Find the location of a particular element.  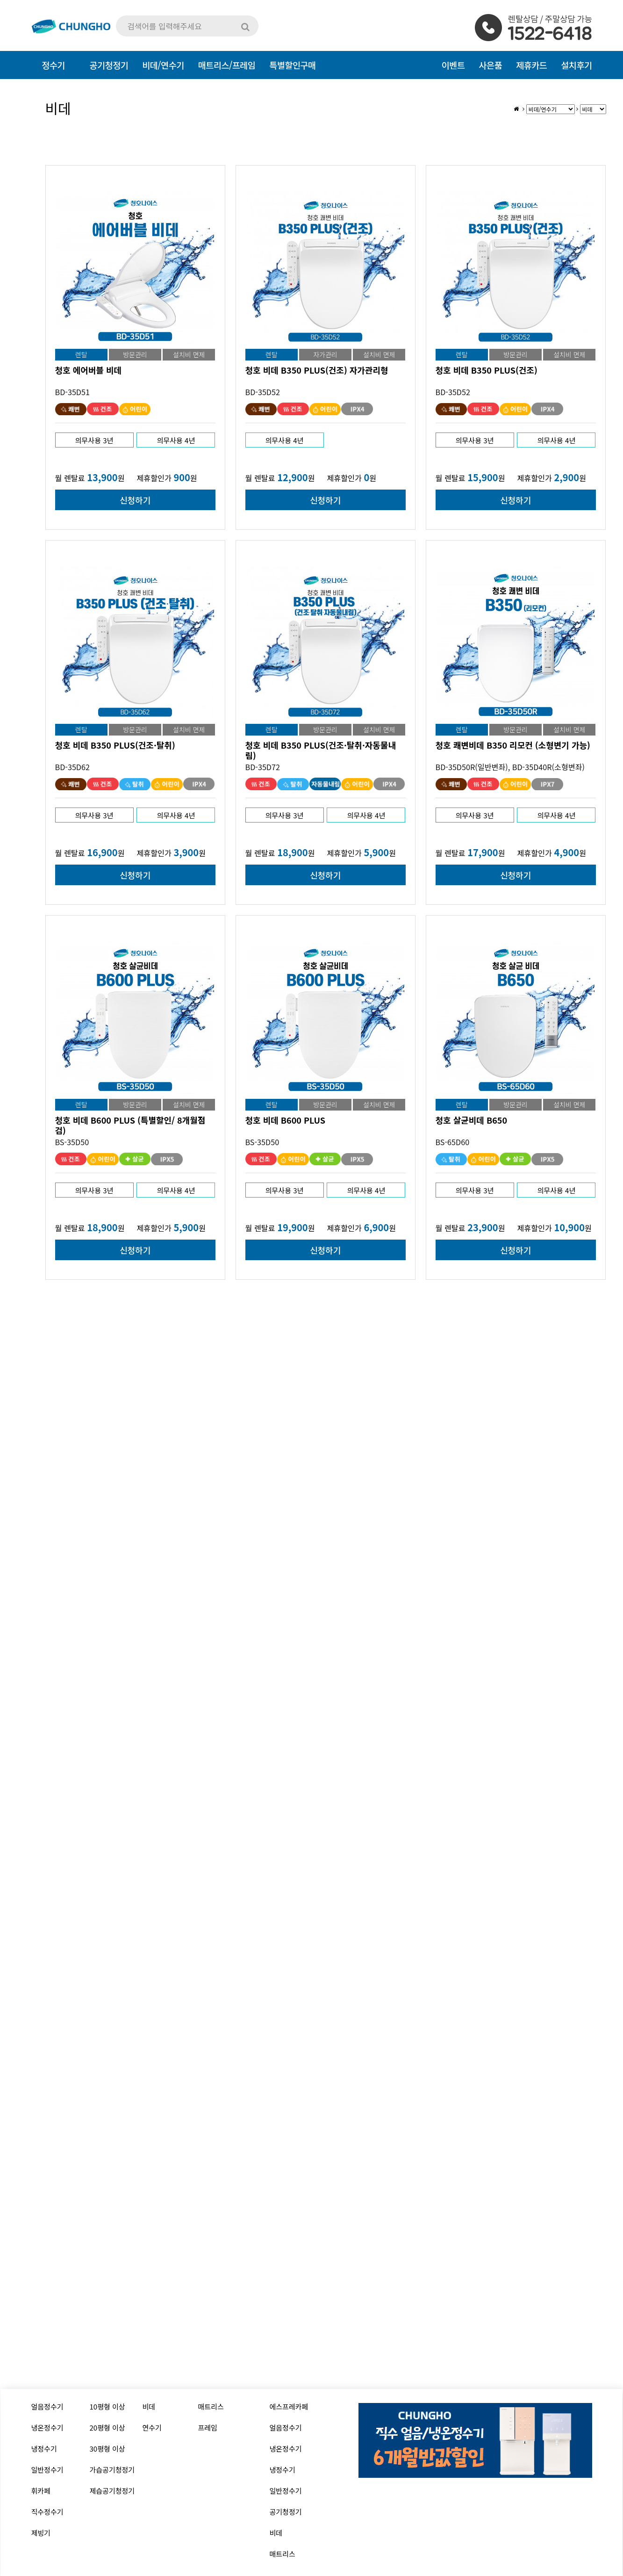

매트리스/프레임 is located at coordinates (227, 64).